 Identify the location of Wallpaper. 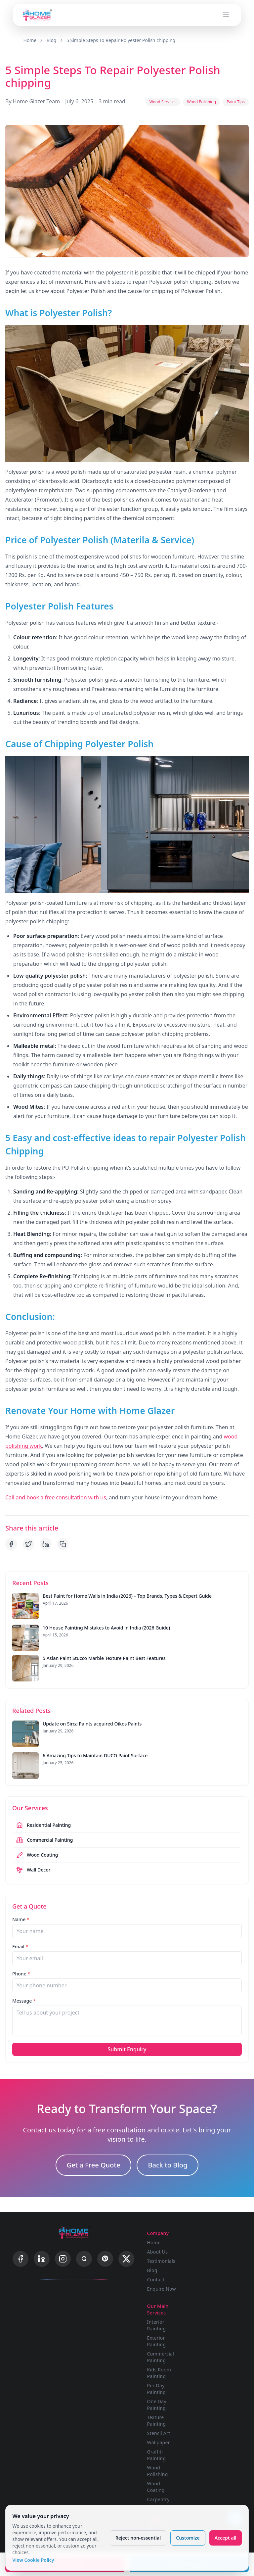
(211, 2358).